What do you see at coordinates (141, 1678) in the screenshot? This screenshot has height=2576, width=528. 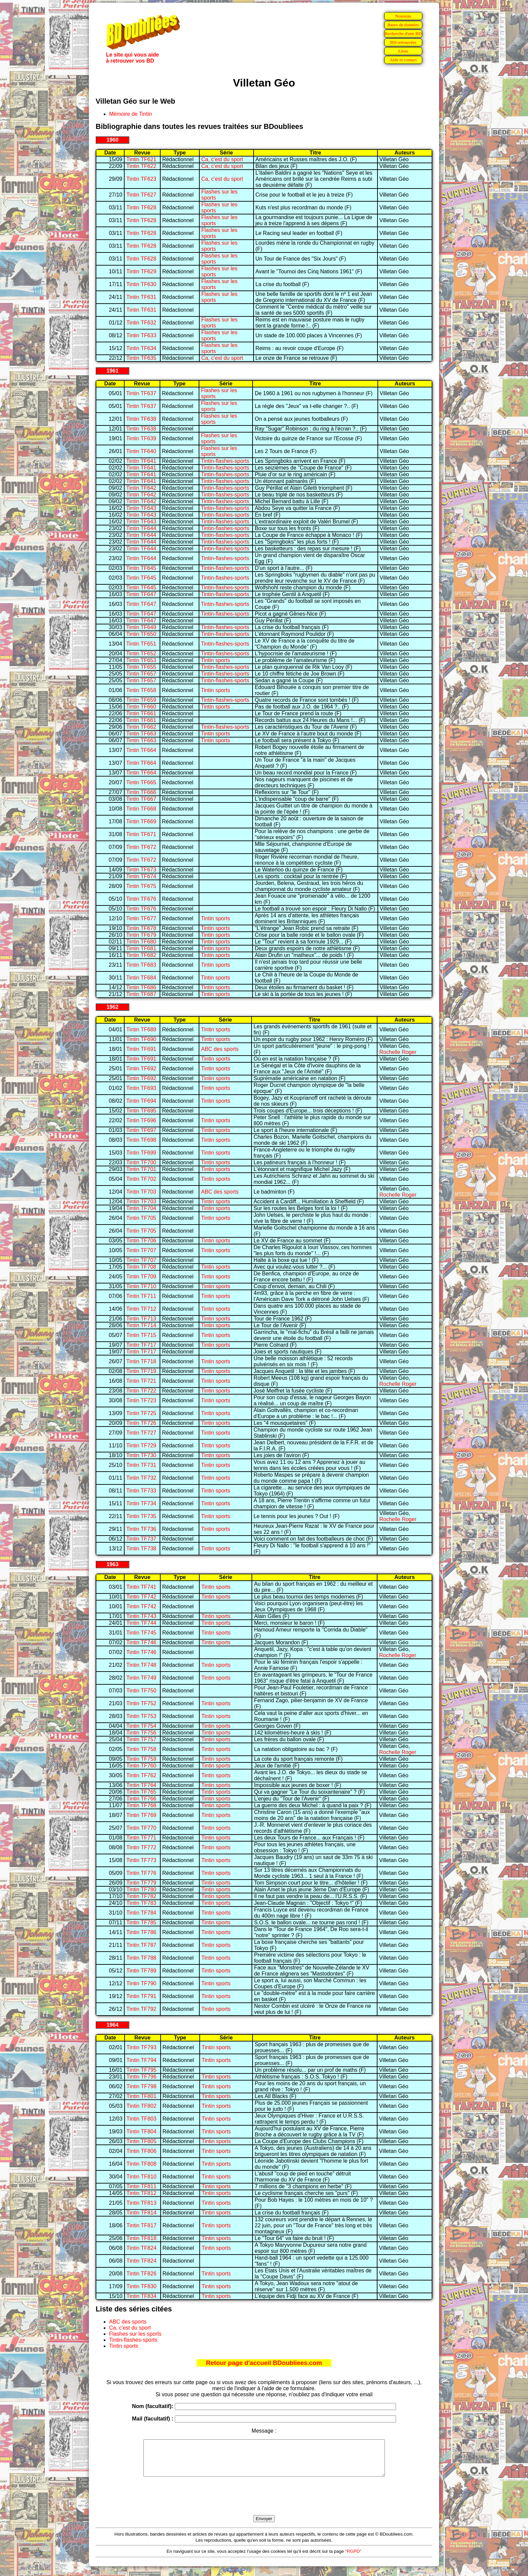 I see `Tintin TF749` at bounding box center [141, 1678].